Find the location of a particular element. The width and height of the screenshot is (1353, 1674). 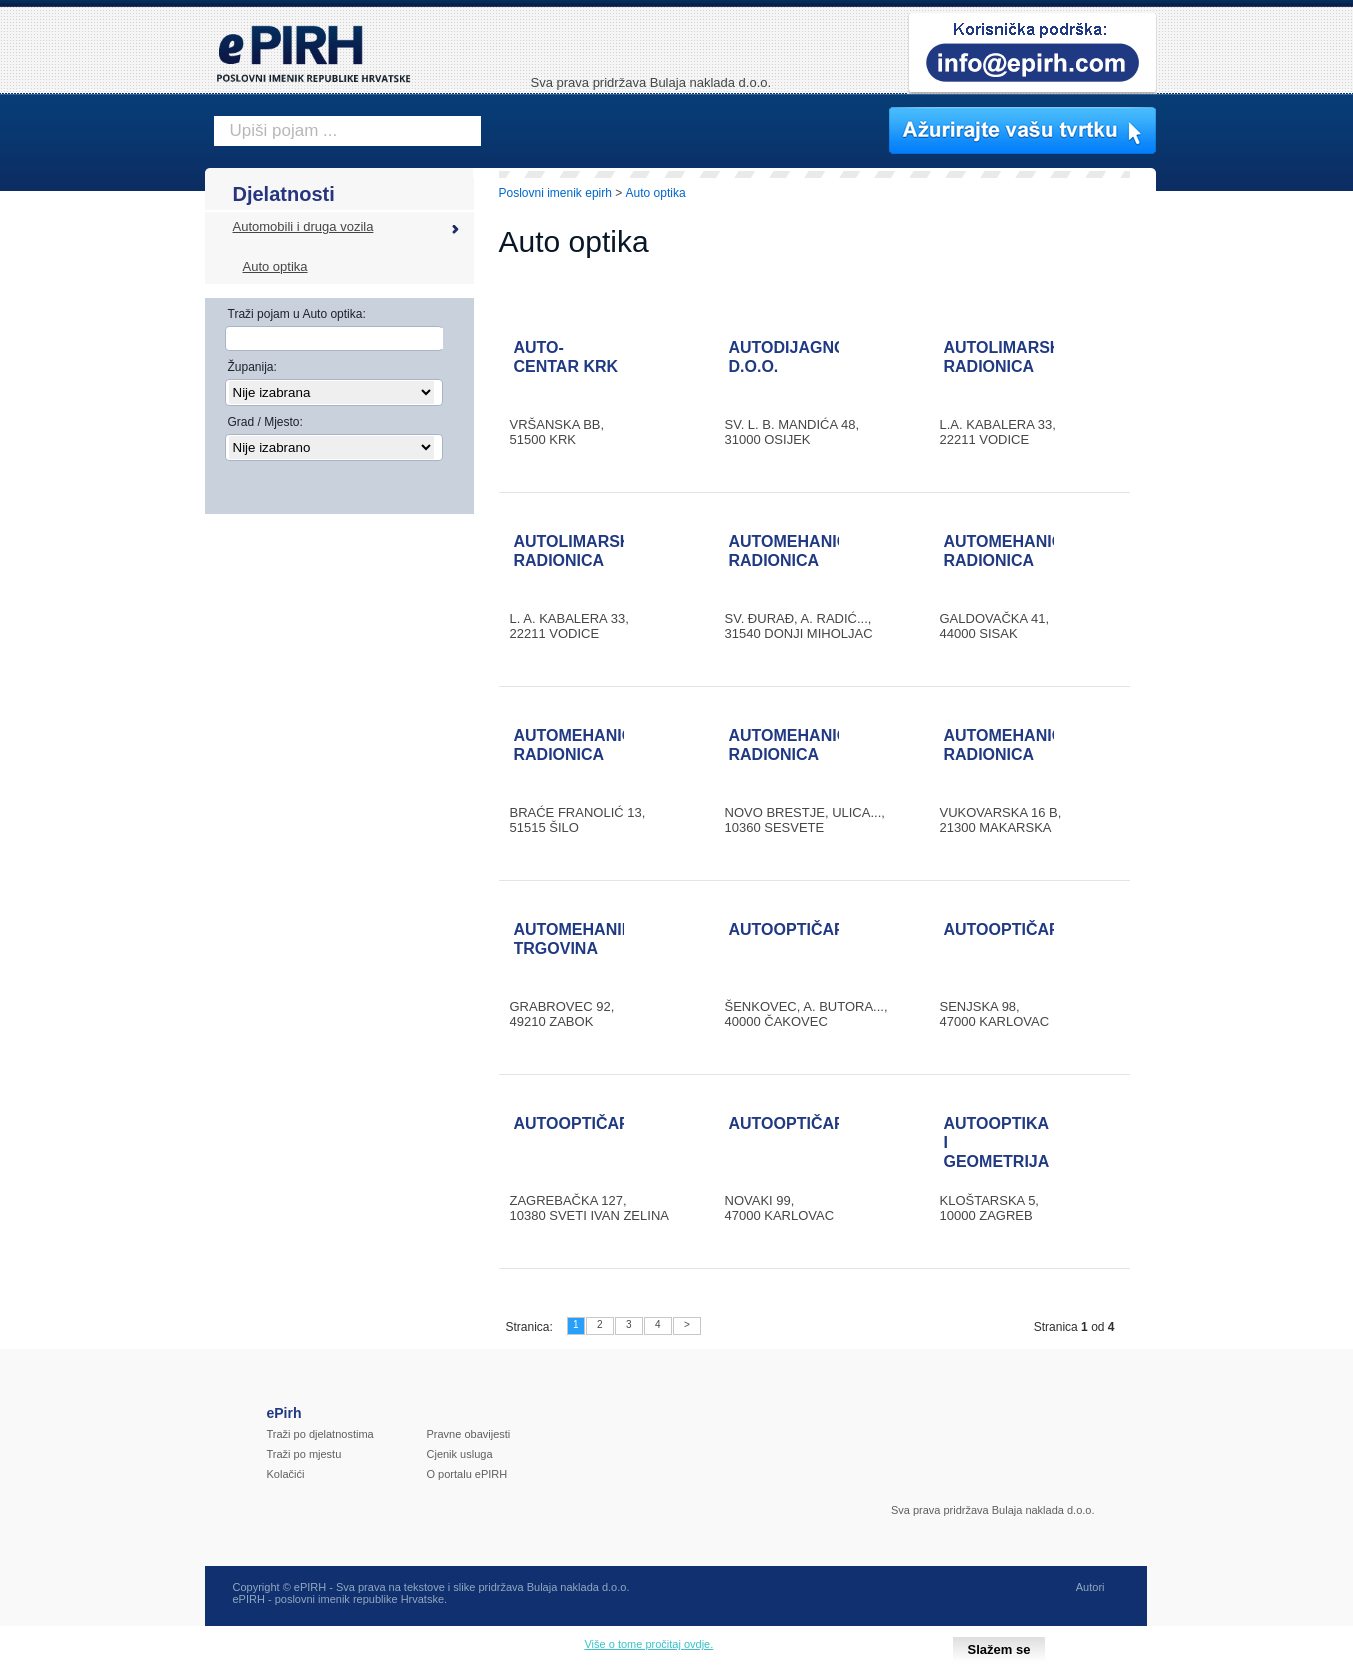

Traži po mjestu is located at coordinates (304, 1454).